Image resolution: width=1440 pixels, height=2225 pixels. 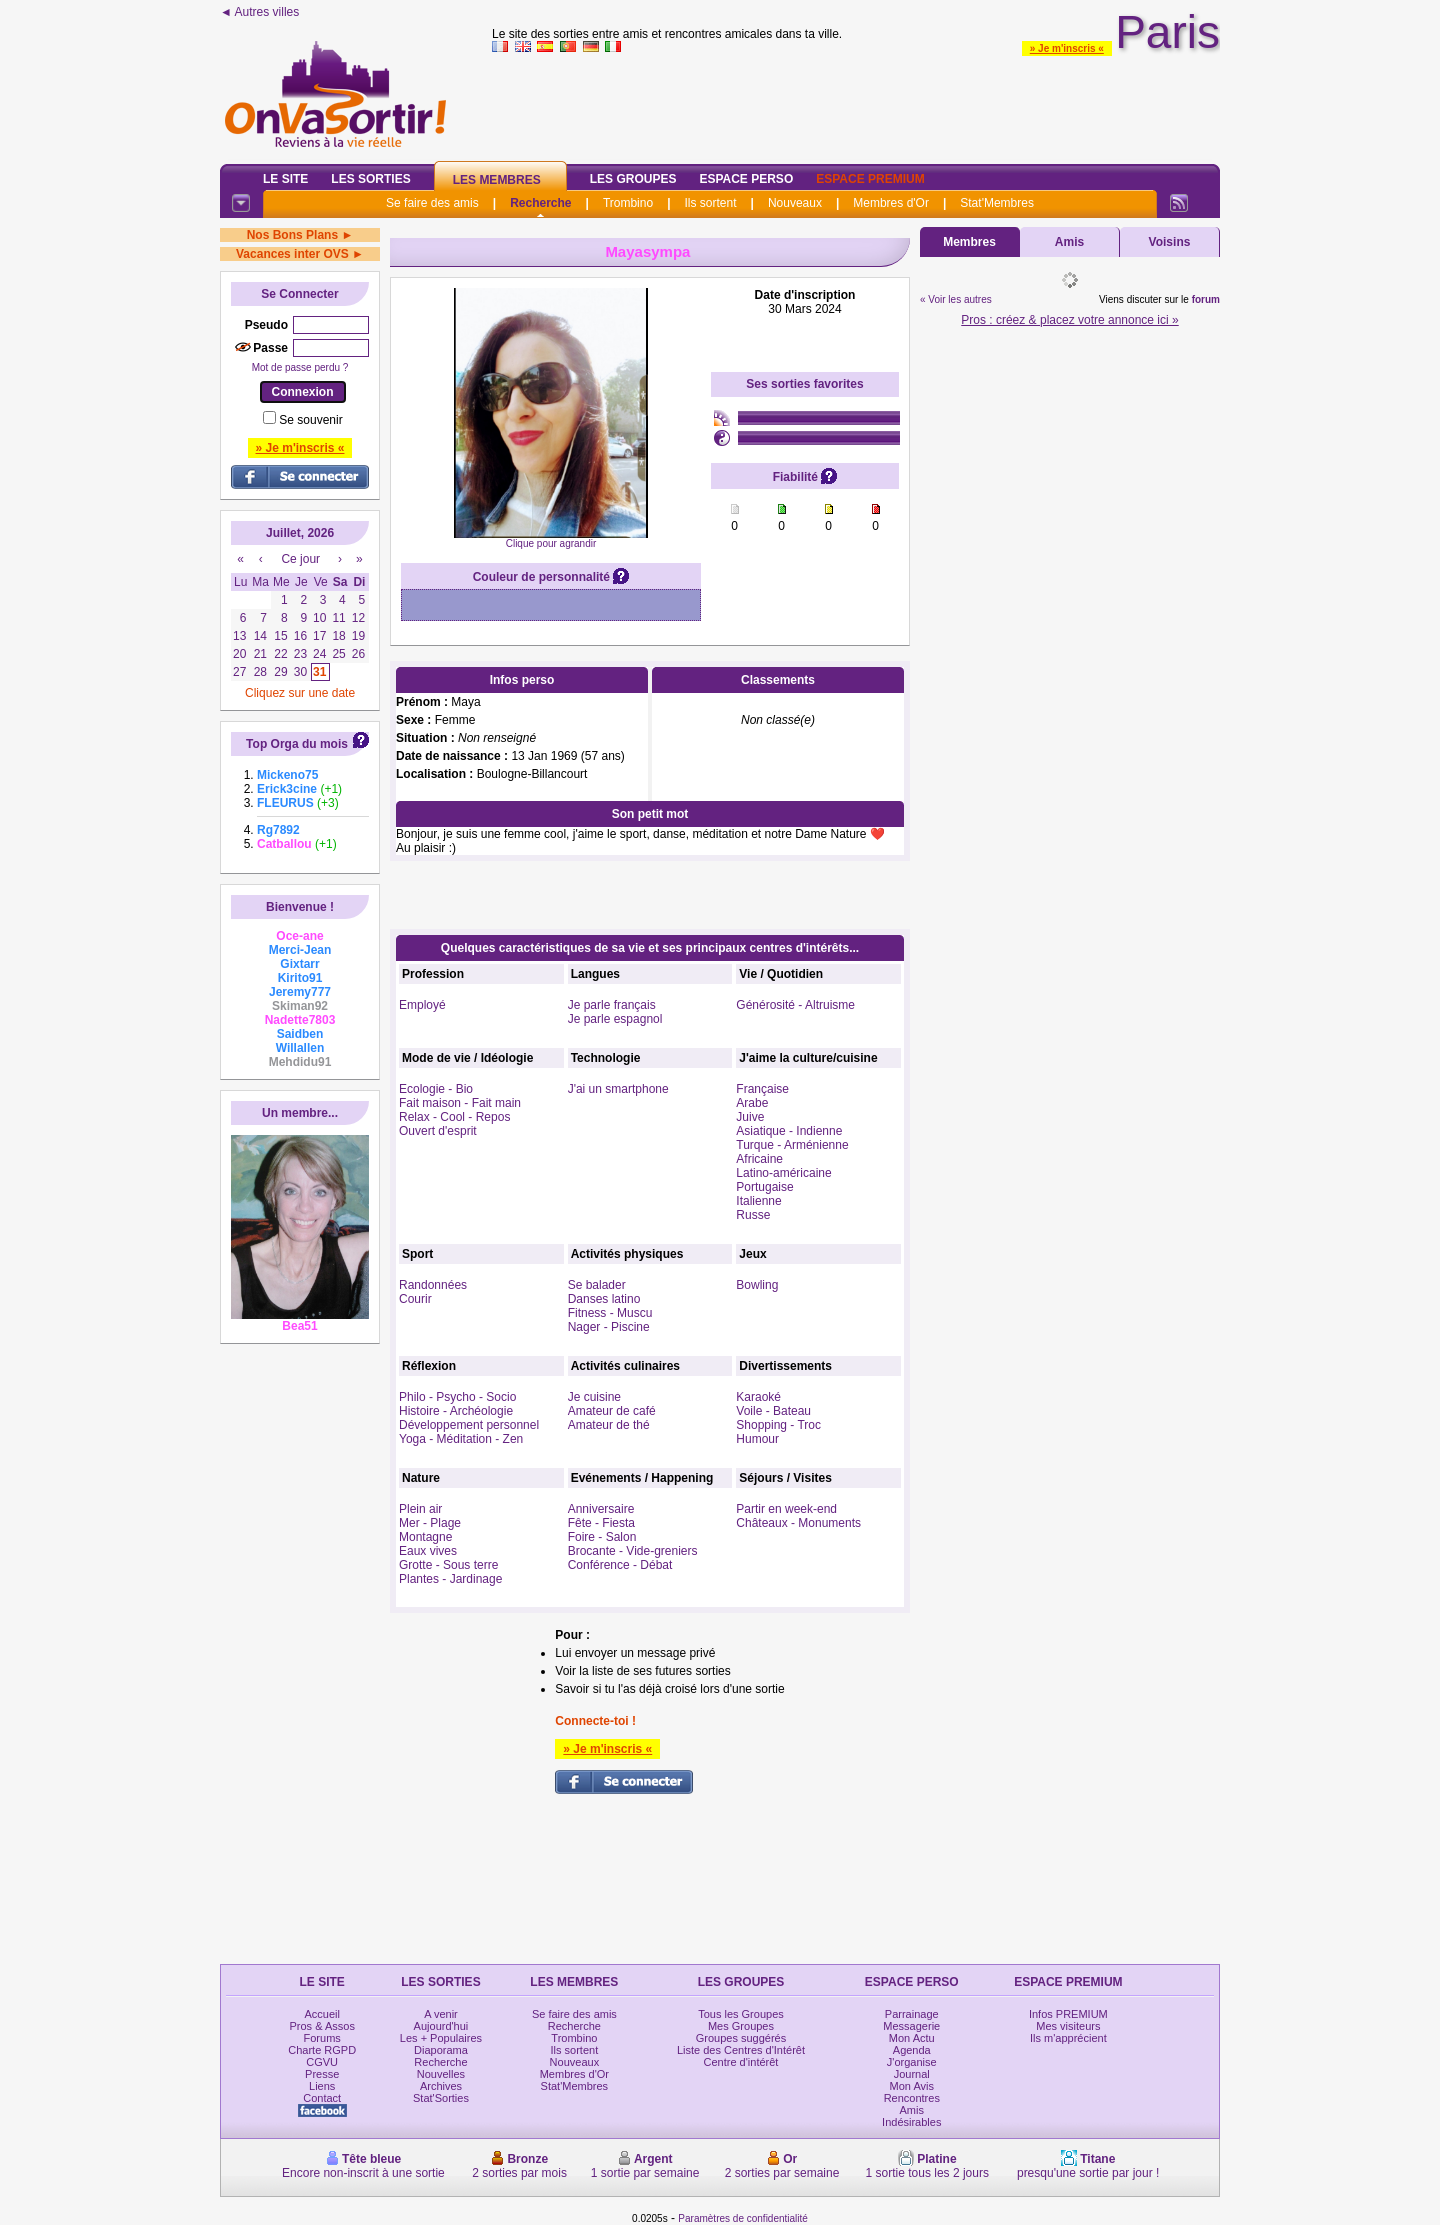 What do you see at coordinates (912, 2098) in the screenshot?
I see `Rencontres` at bounding box center [912, 2098].